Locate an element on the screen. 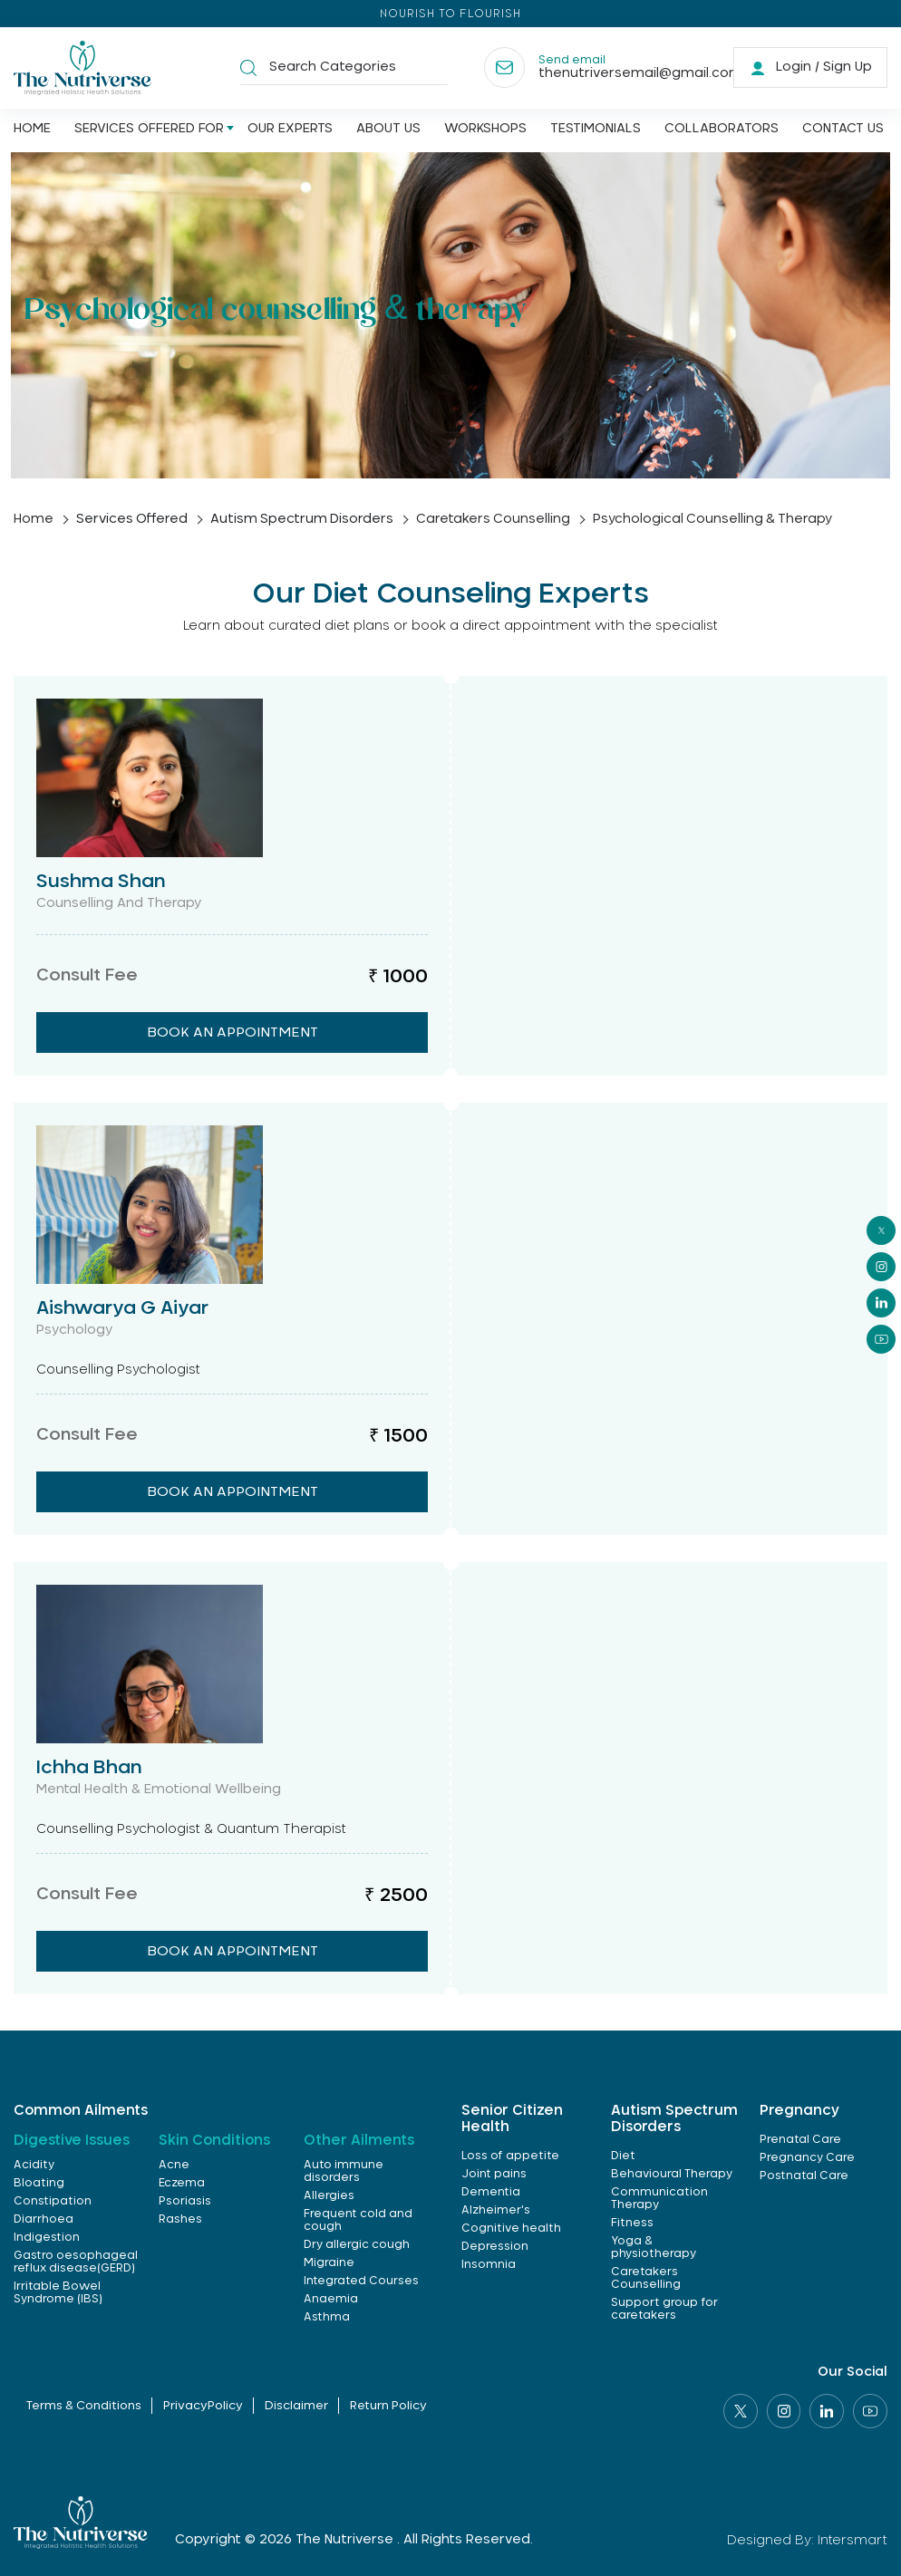  Collaborators [Link] is located at coordinates (721, 129).